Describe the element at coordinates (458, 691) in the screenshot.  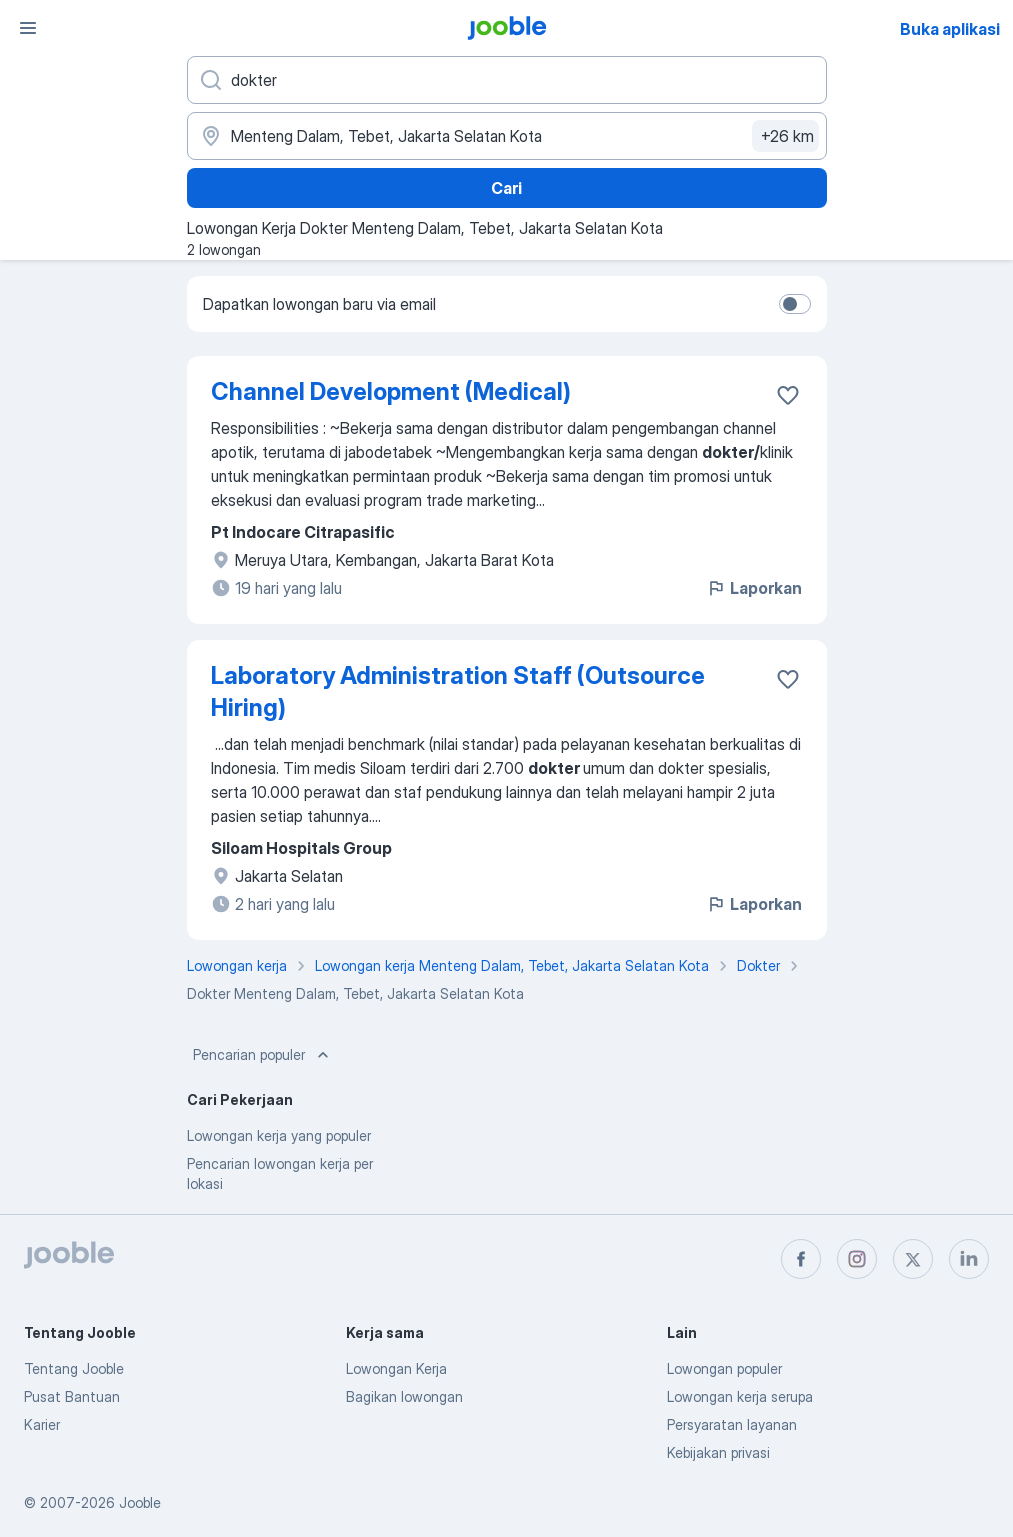
I see `Laboratory Administration Staff (Outsource Hiring)` at that location.